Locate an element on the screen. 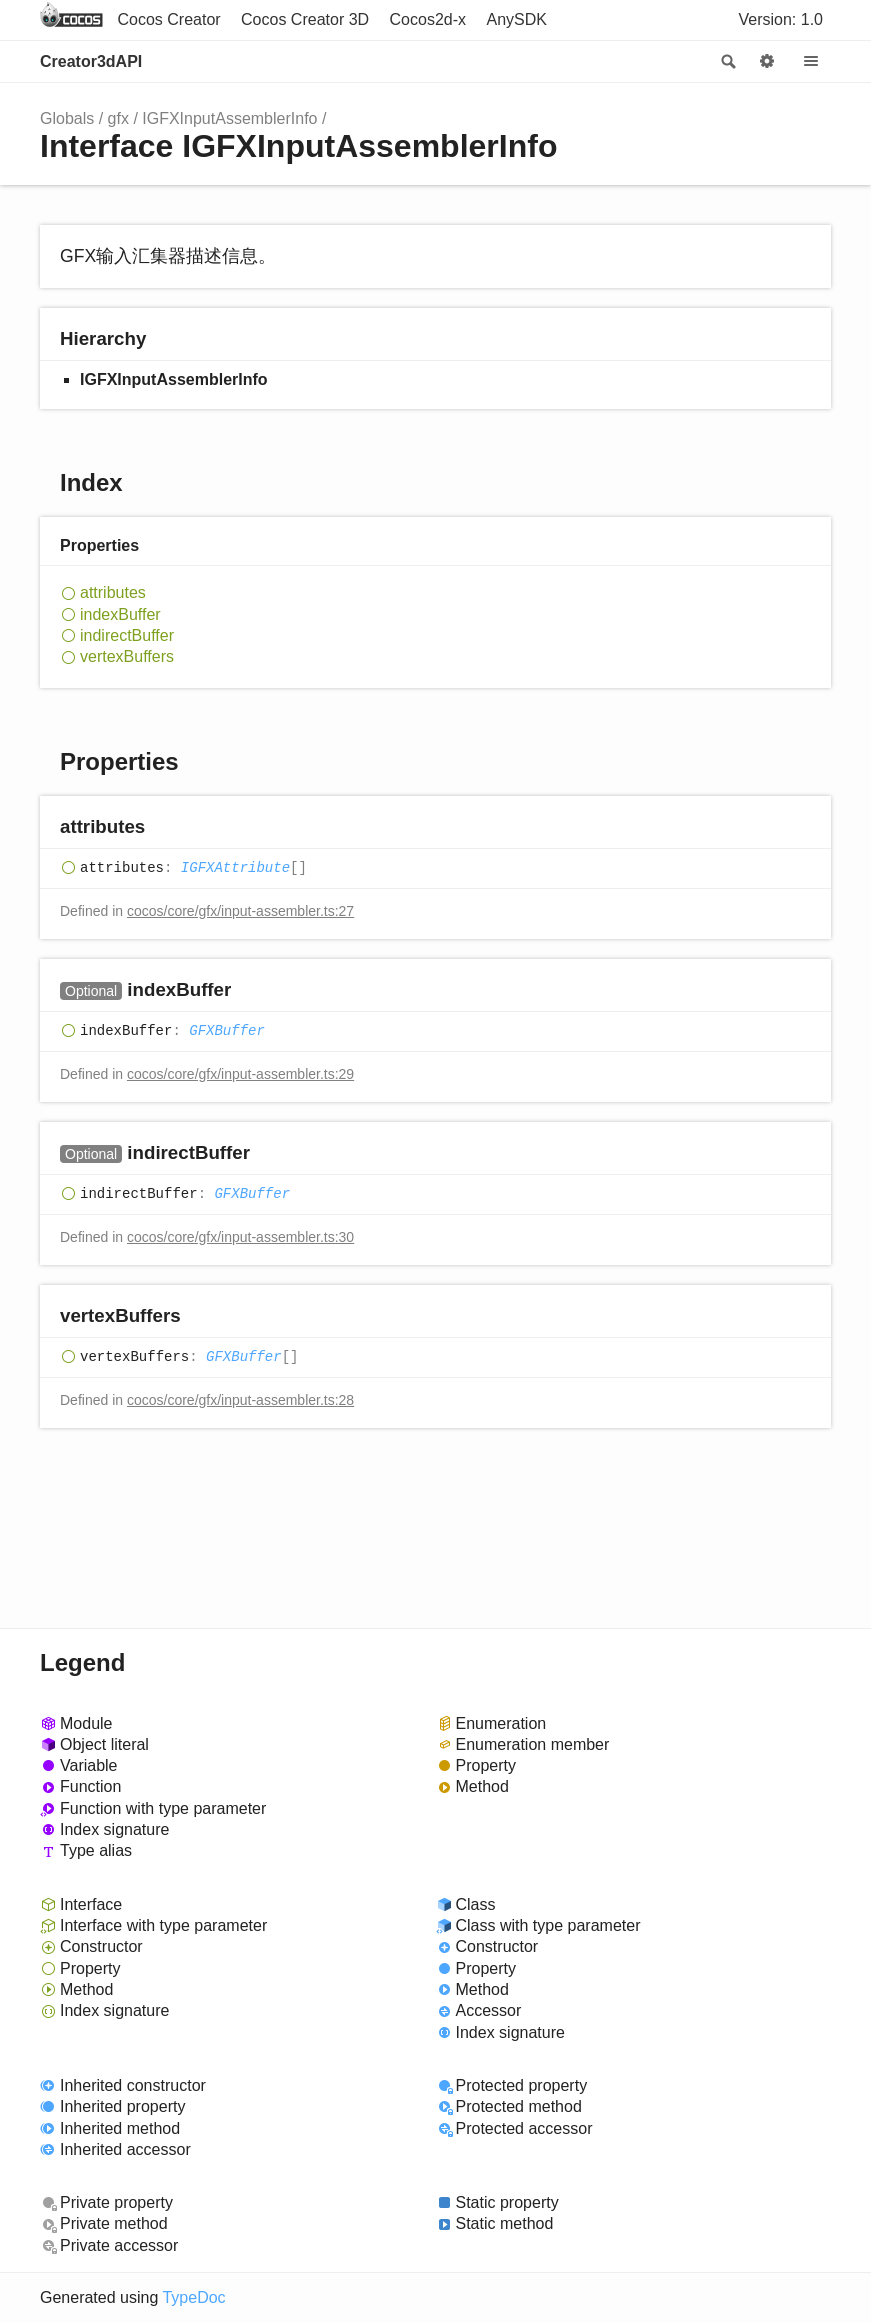  cocos/core/gfx/input-assembler.ts:27 is located at coordinates (240, 911).